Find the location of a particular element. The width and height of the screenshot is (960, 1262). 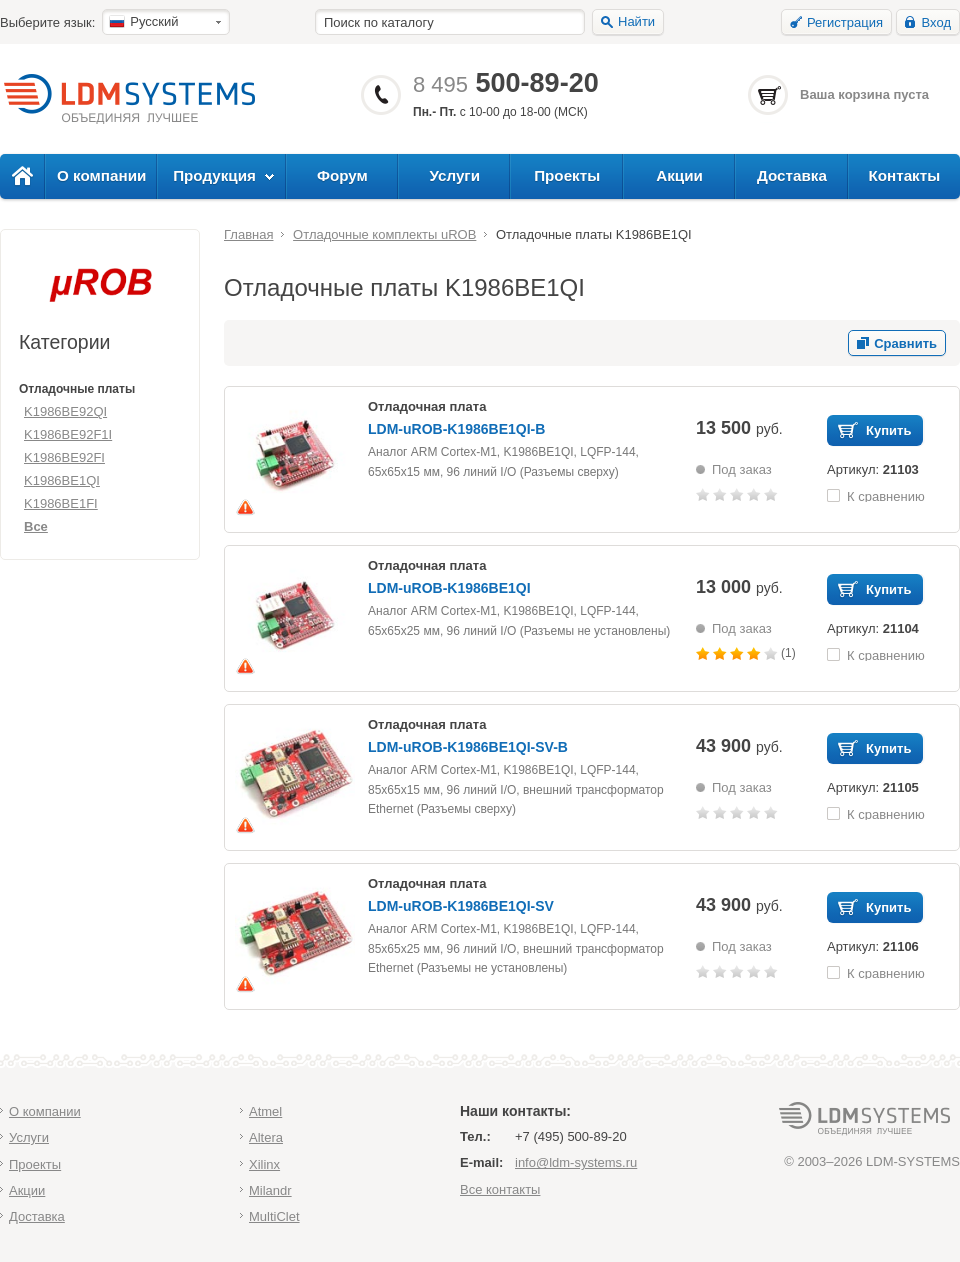

K1986BE92F1I is located at coordinates (68, 434).